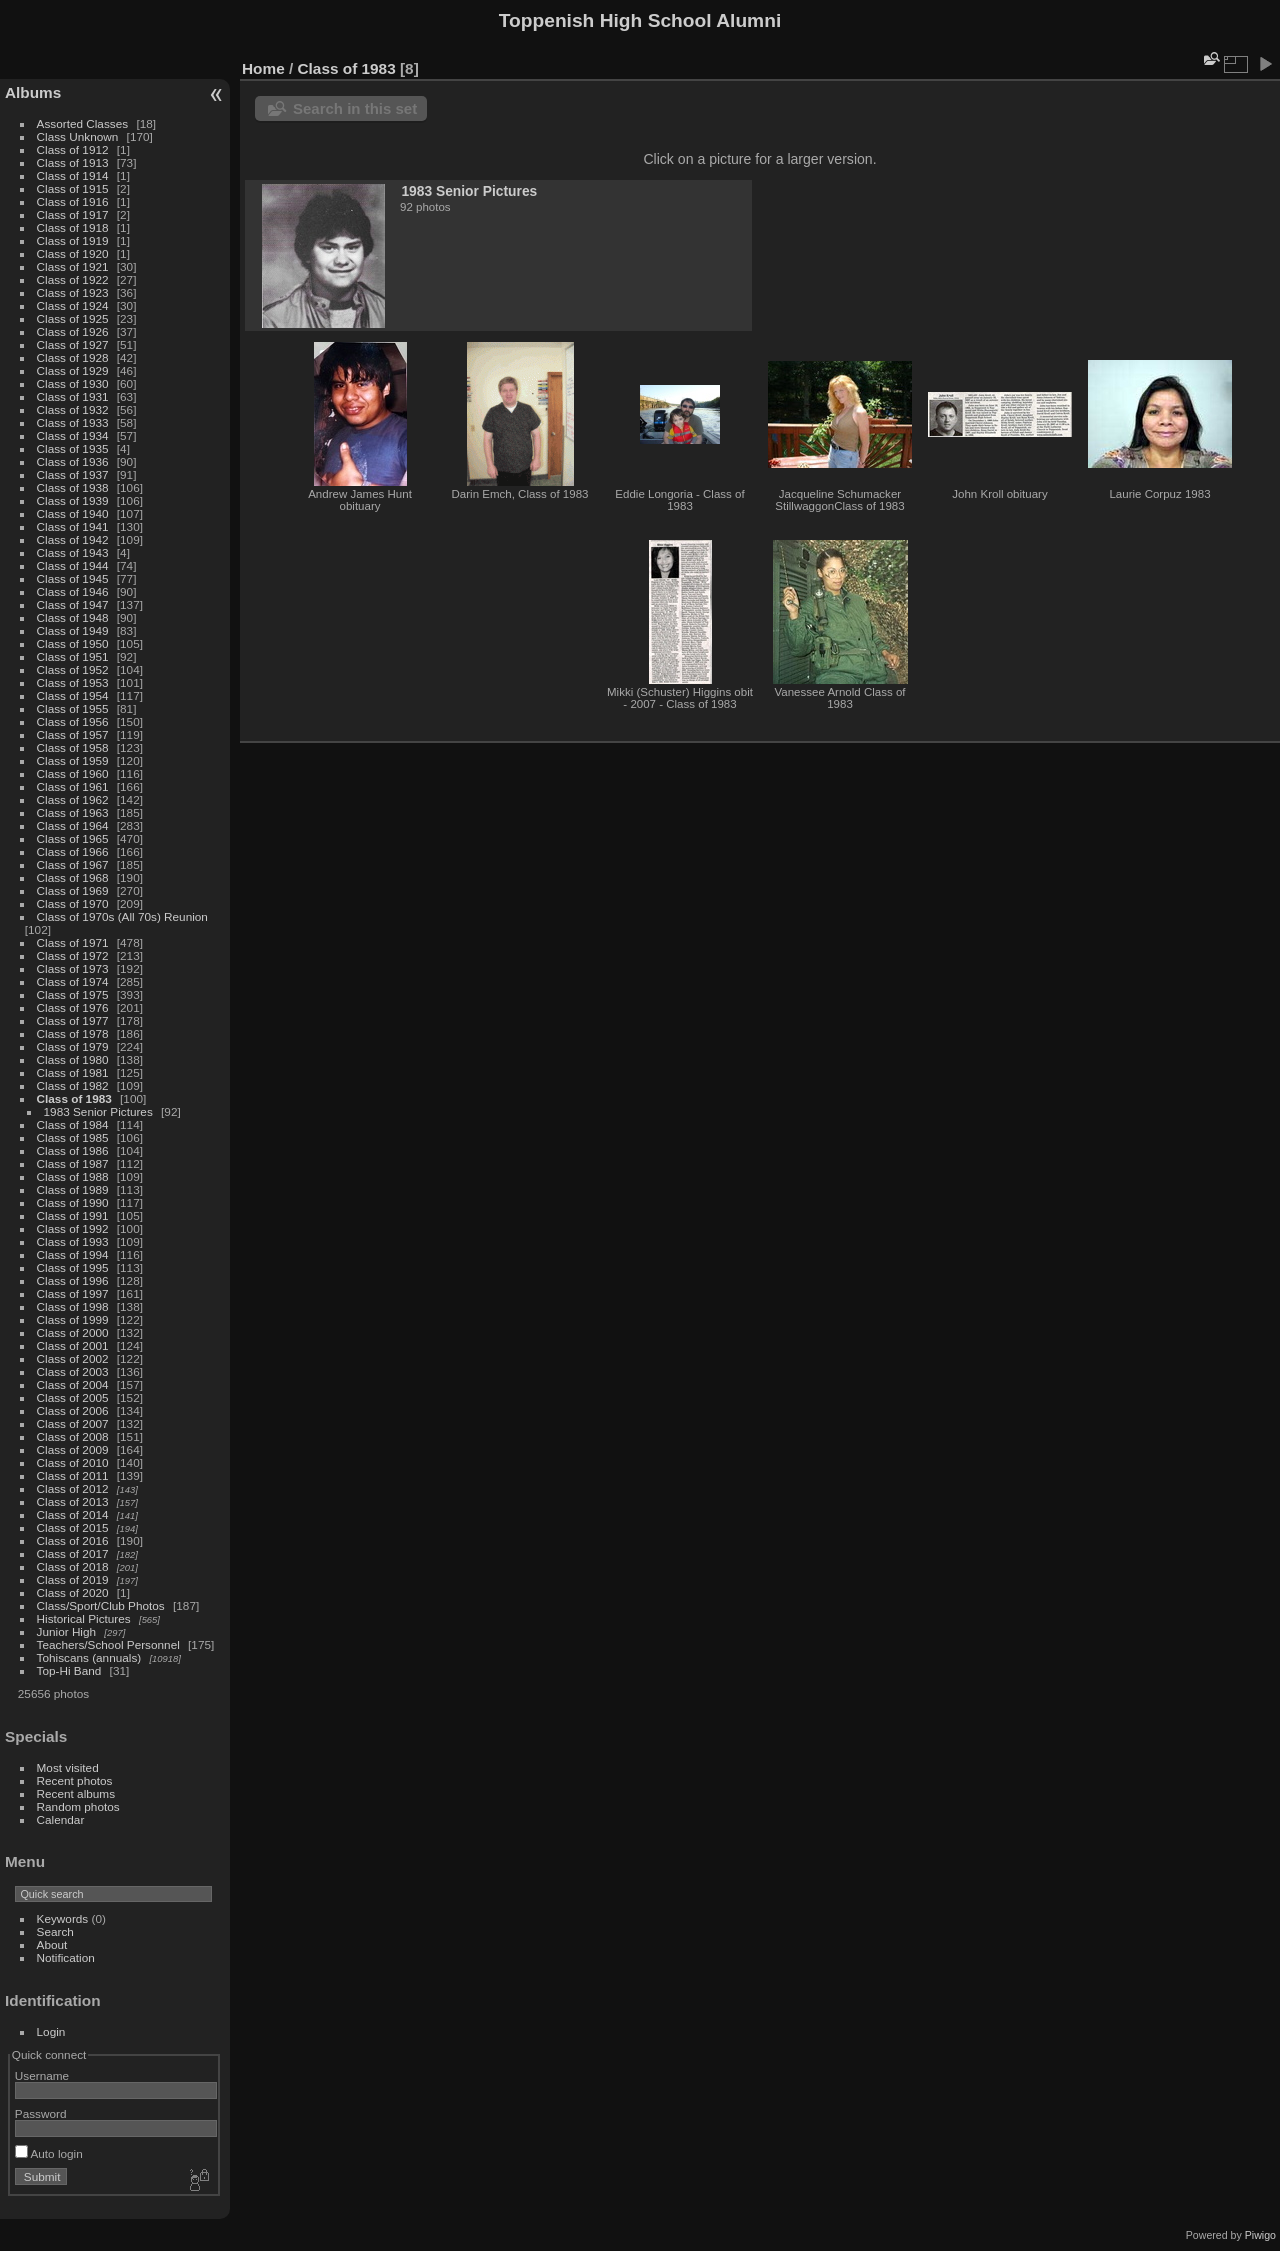 The image size is (1280, 2251). What do you see at coordinates (52, 1944) in the screenshot?
I see `About` at bounding box center [52, 1944].